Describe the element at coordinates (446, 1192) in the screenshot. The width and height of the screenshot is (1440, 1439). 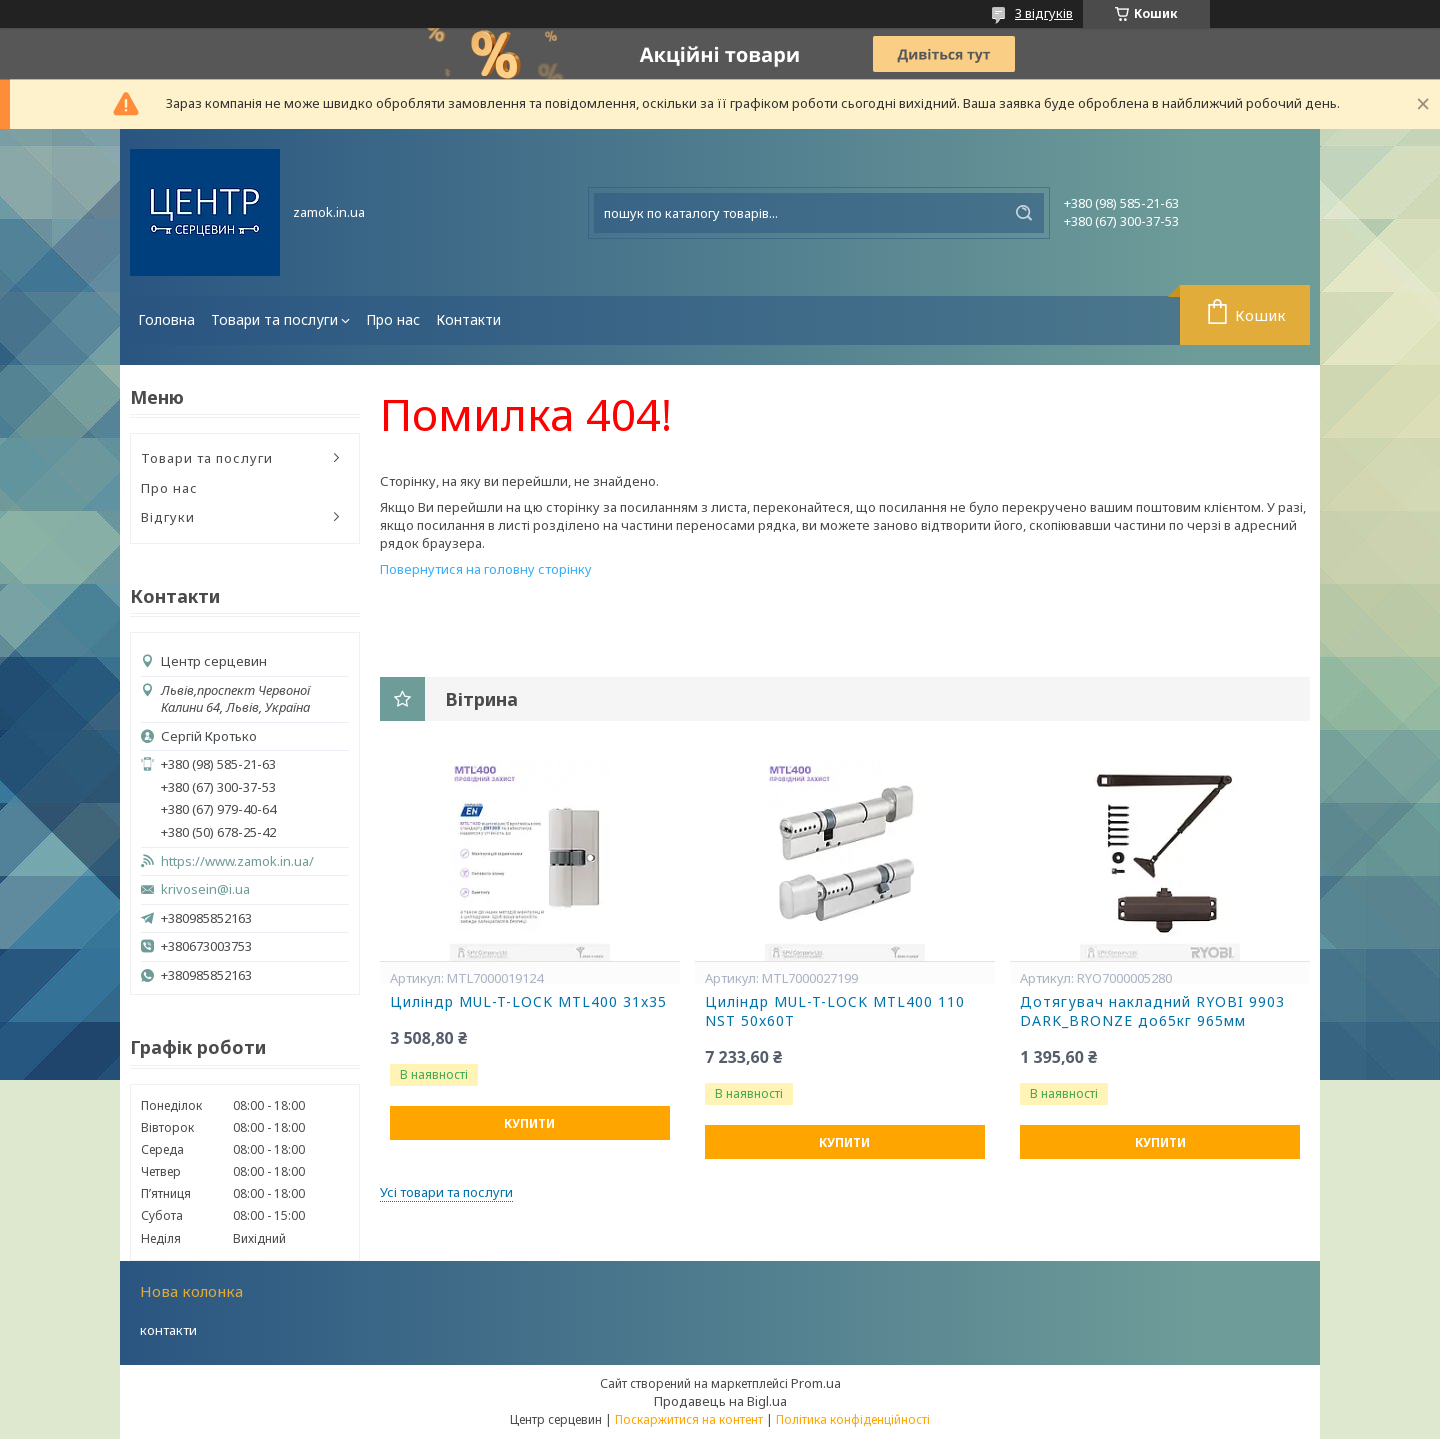
I see `Усі товари та послуги` at that location.